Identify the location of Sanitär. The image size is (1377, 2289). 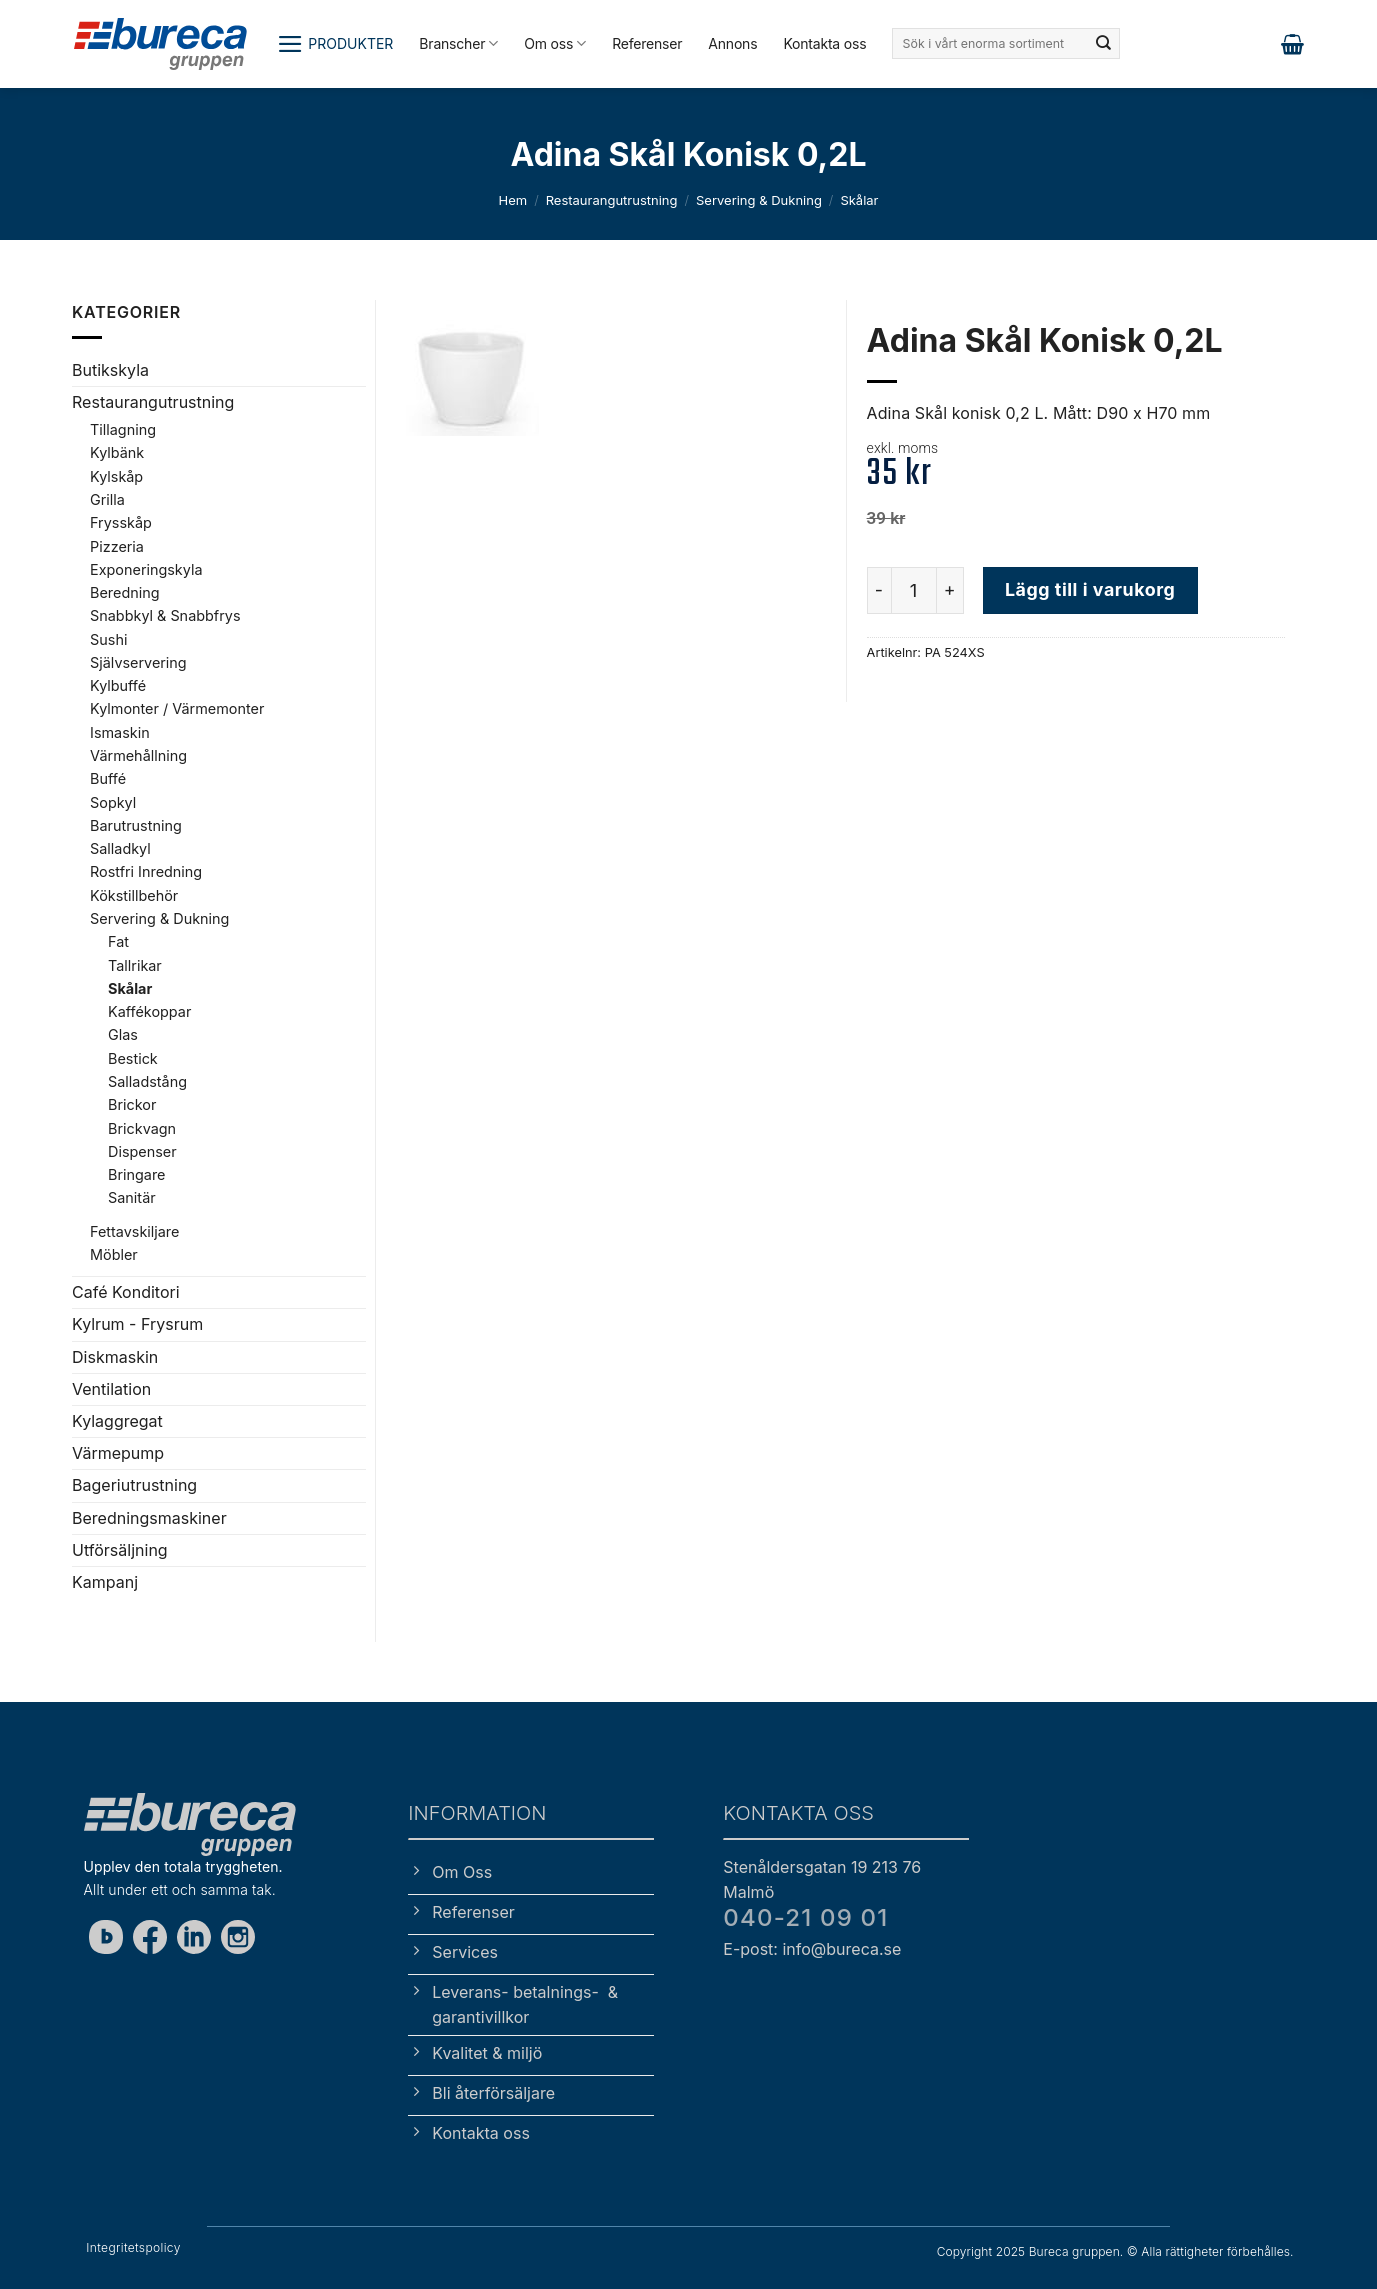
(132, 1197).